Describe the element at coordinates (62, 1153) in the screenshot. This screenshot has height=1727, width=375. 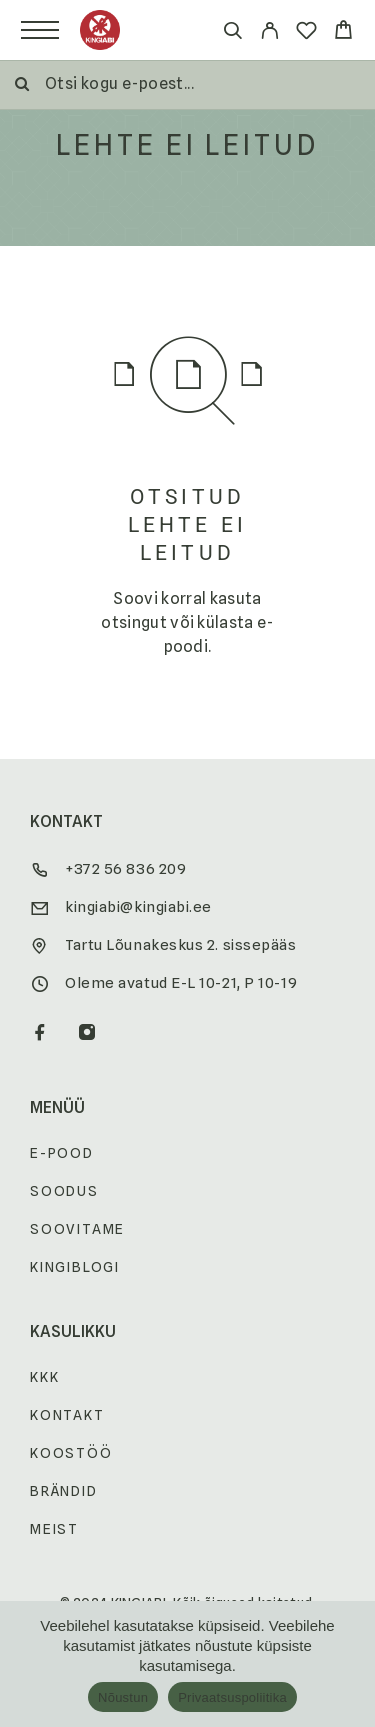
I see `E-pood` at that location.